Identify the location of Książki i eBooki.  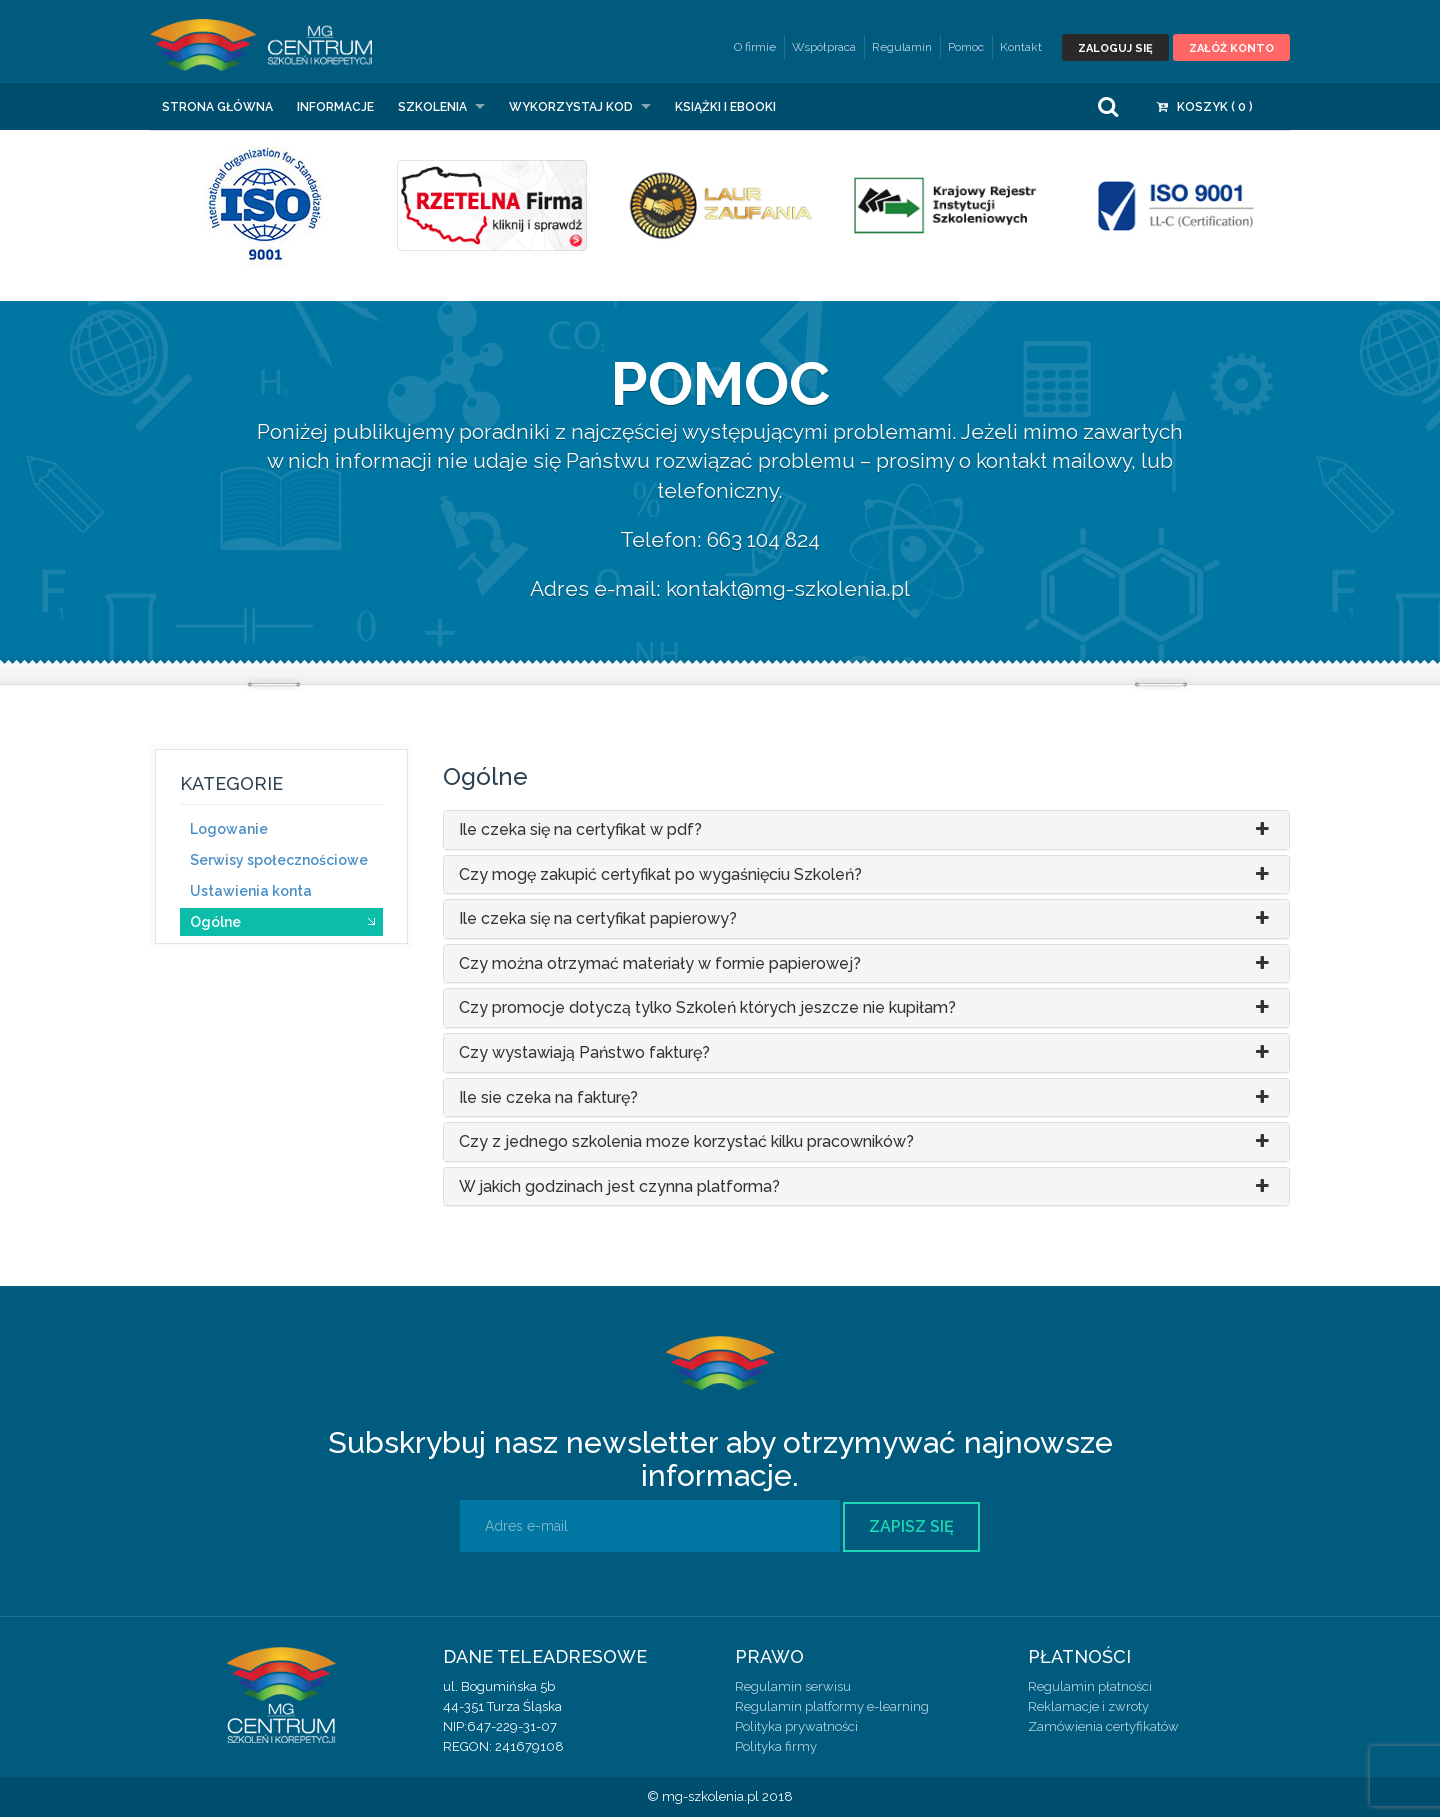
(725, 109).